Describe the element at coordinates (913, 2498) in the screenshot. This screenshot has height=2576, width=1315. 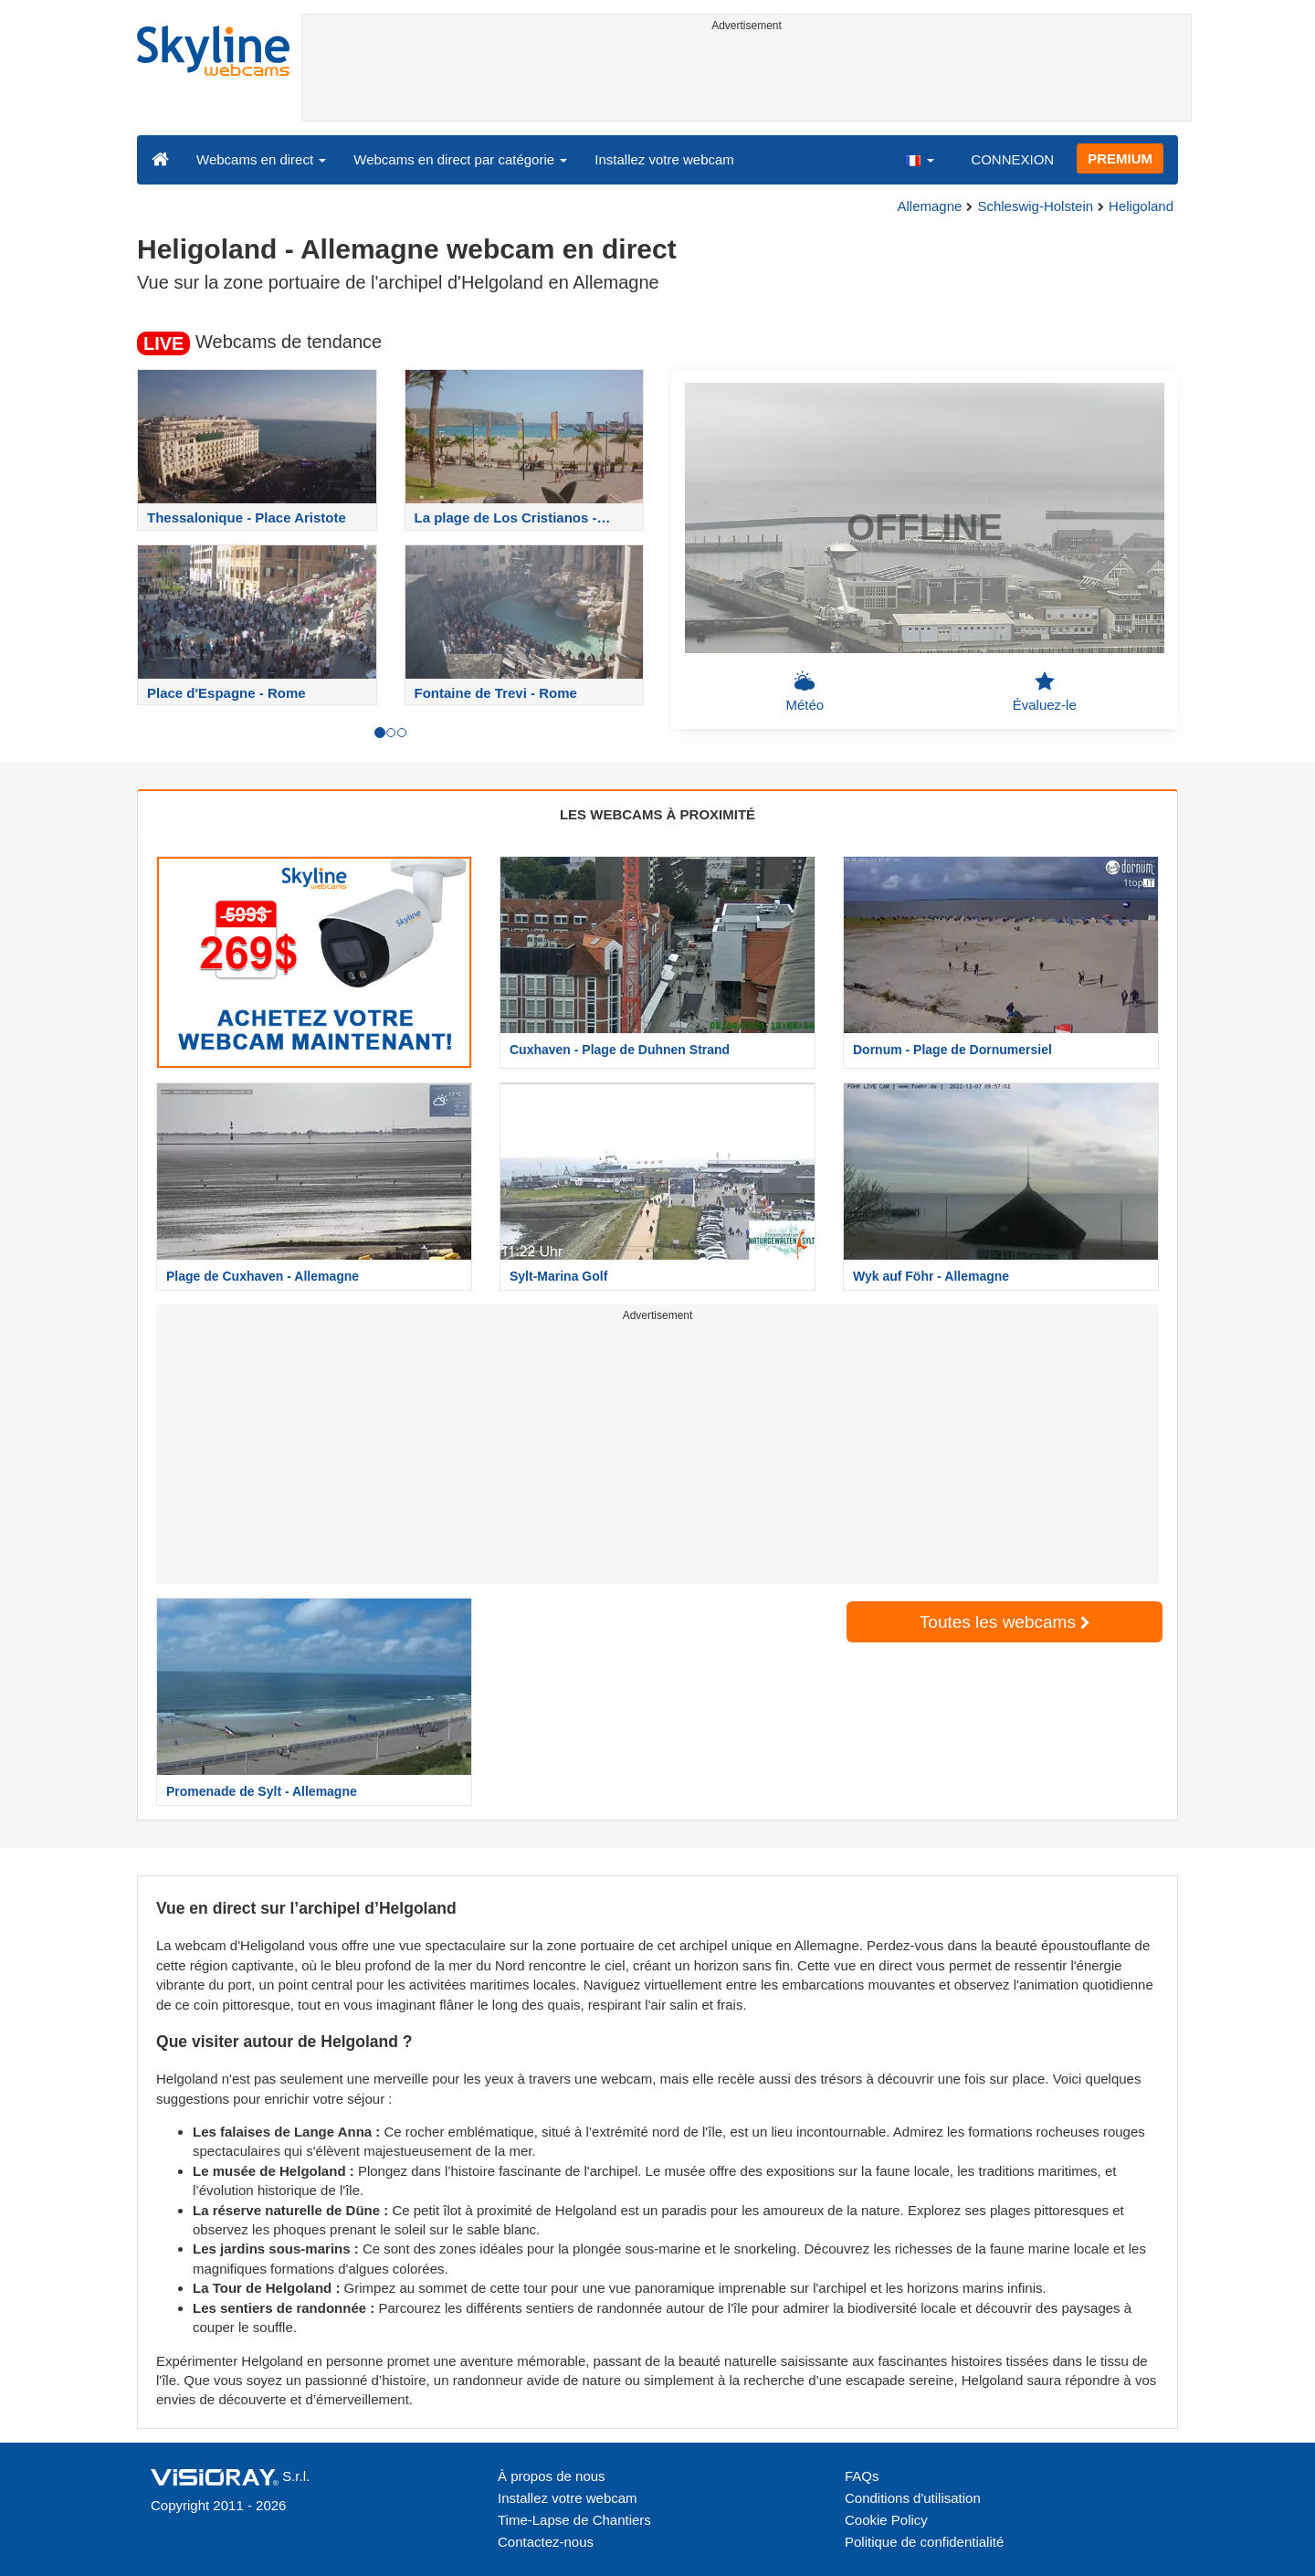
I see `Conditions d'utilisation` at that location.